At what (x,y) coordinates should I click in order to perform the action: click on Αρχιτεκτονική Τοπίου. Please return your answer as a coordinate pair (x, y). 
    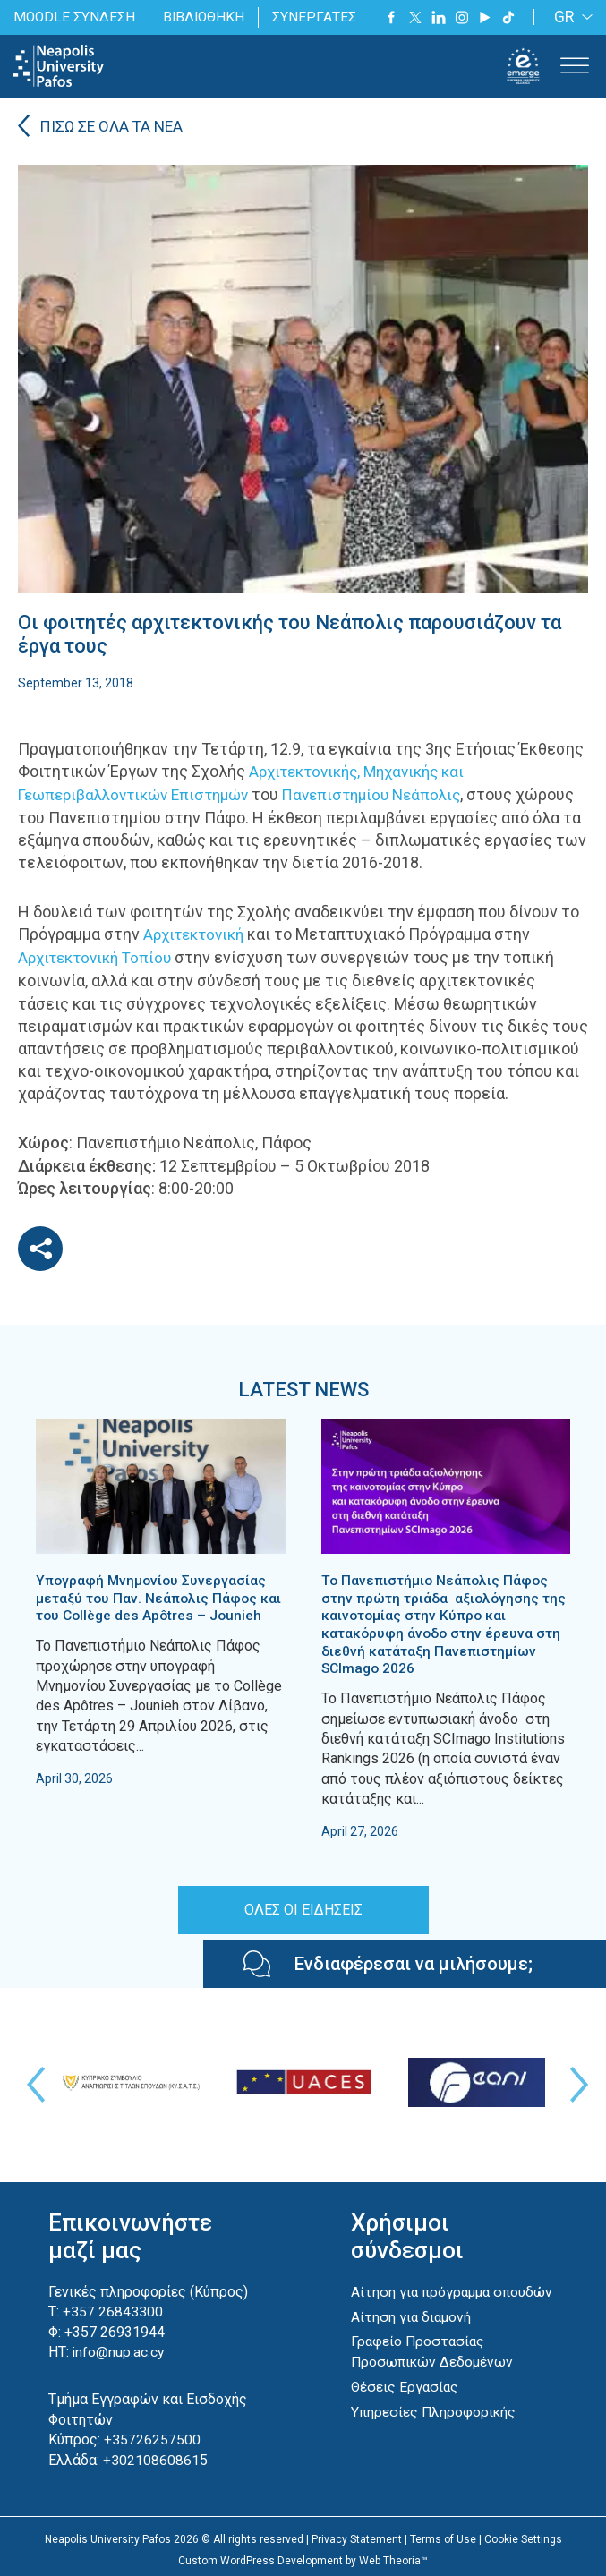
    Looking at the image, I should click on (99, 956).